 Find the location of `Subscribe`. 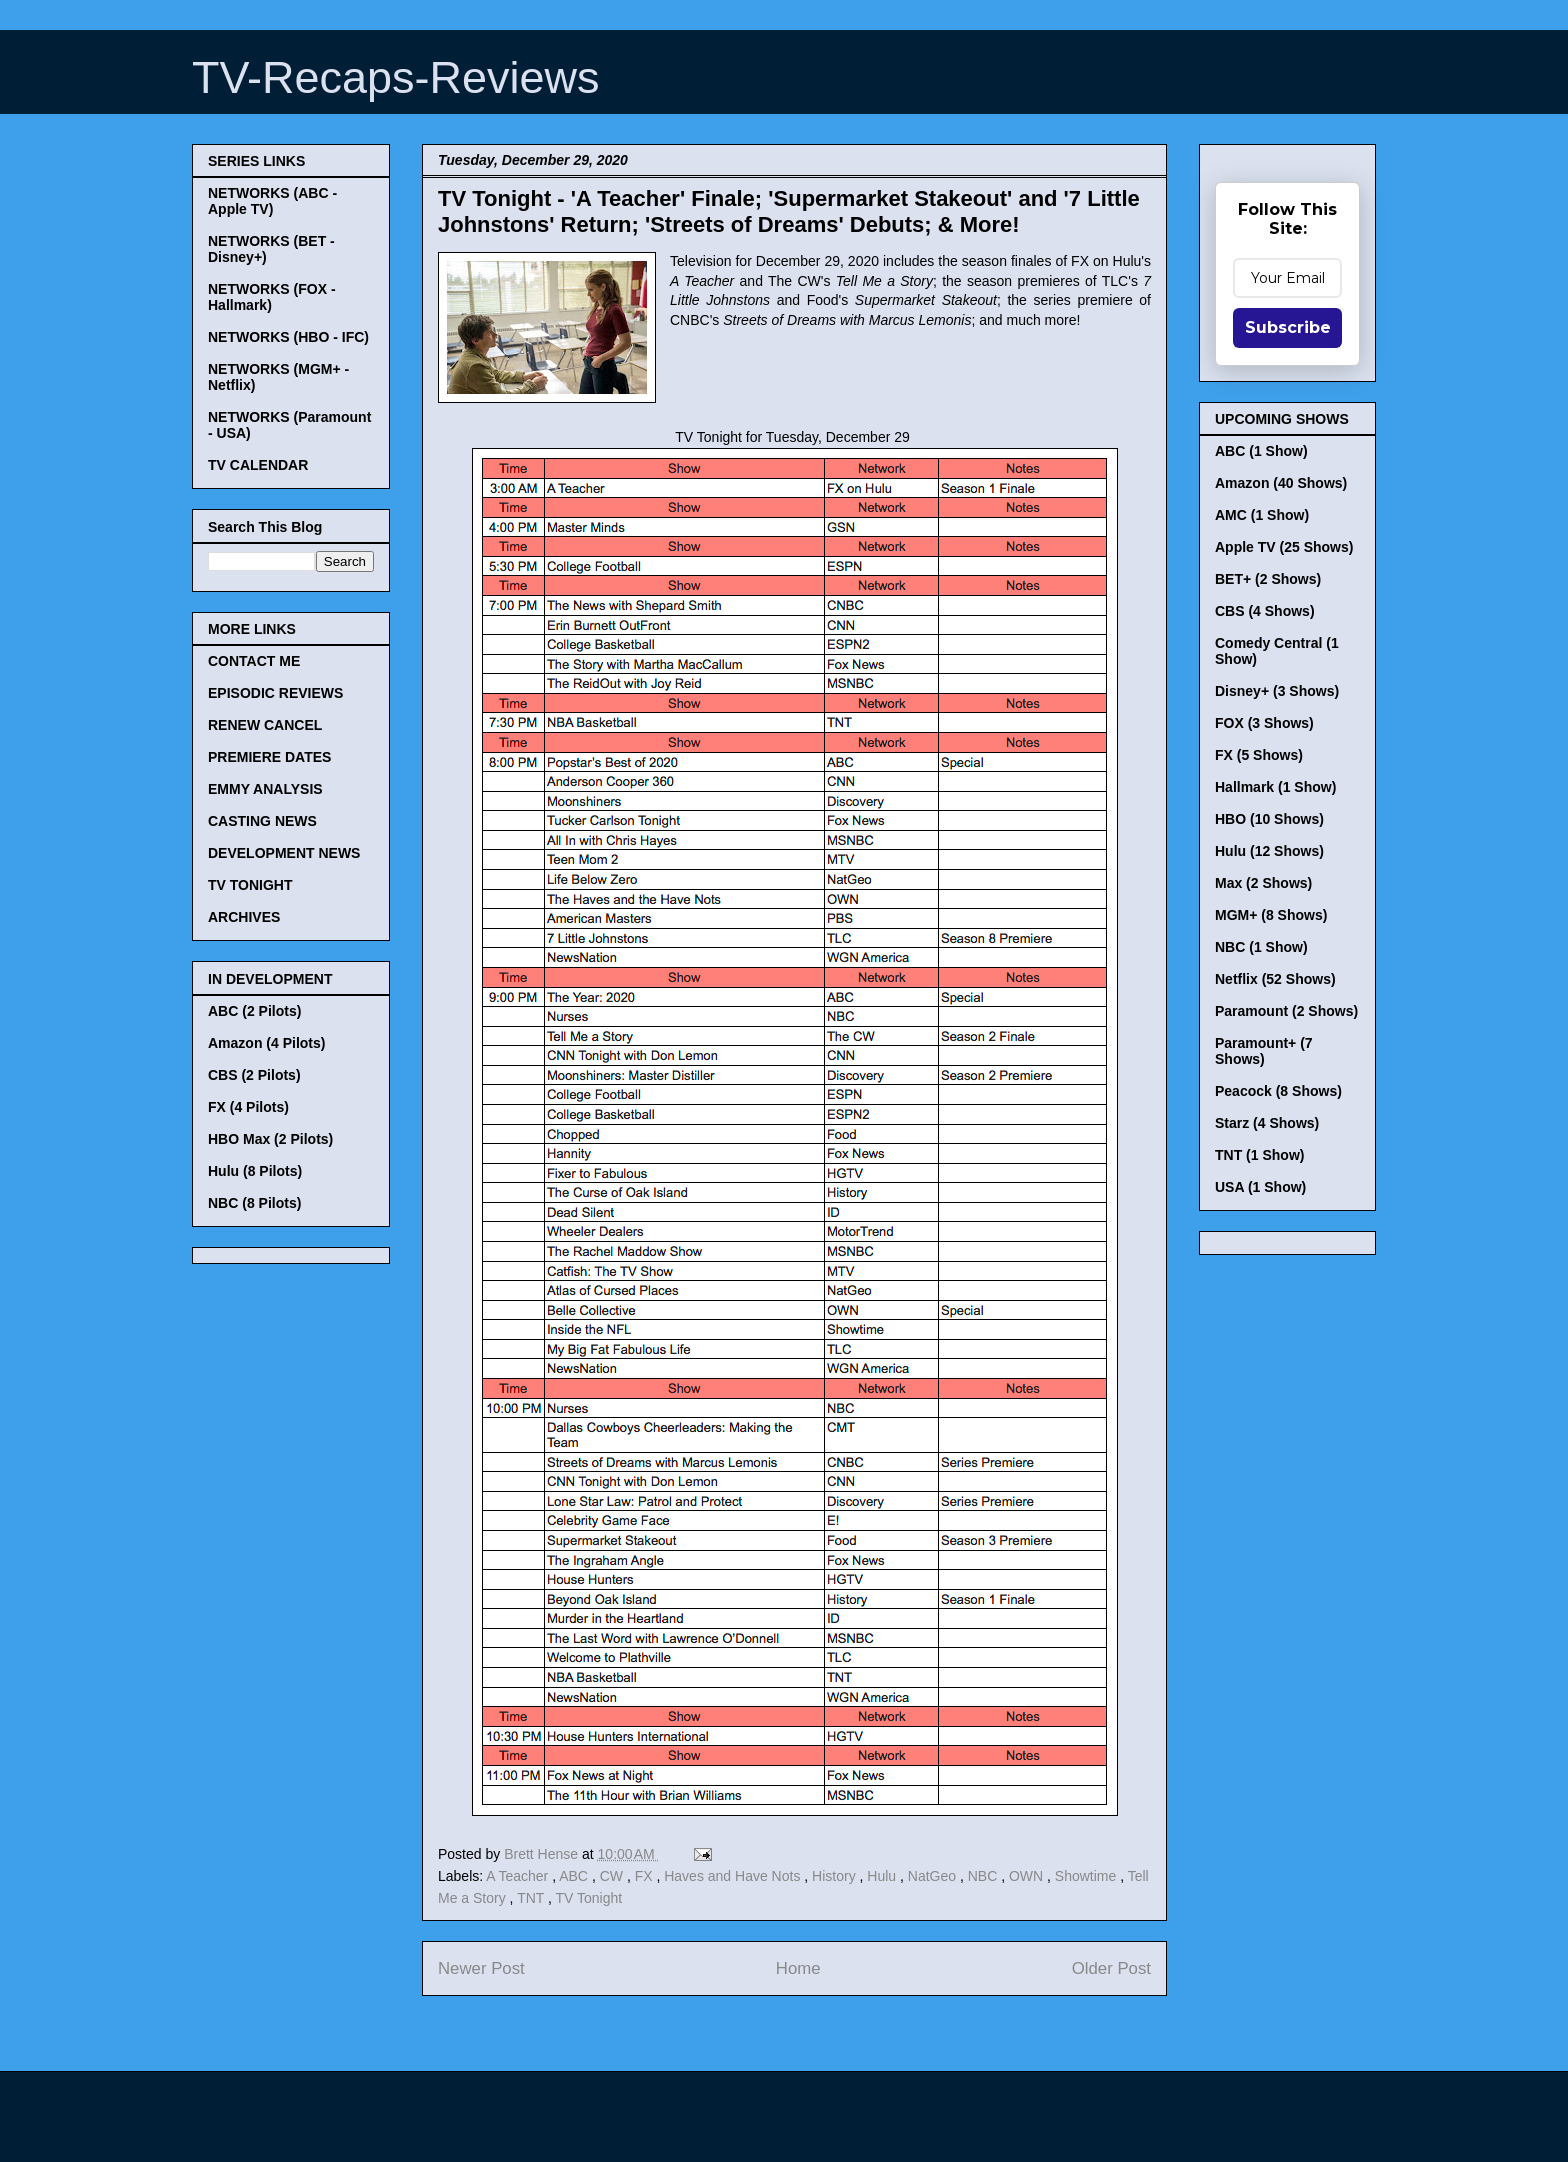

Subscribe is located at coordinates (1288, 327).